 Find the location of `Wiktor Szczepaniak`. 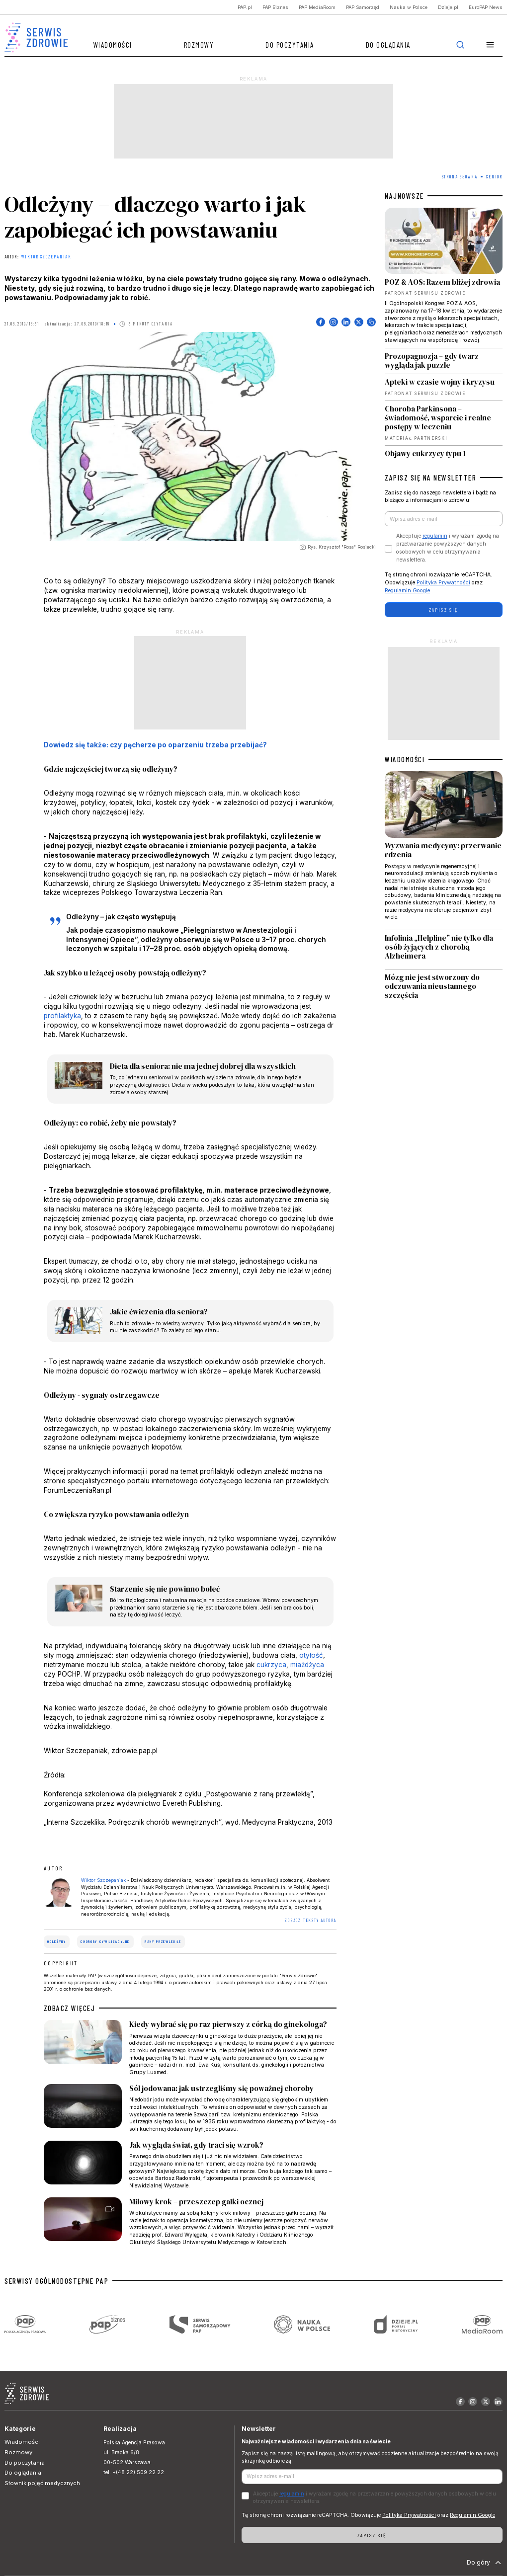

Wiktor Szczepaniak is located at coordinates (46, 256).